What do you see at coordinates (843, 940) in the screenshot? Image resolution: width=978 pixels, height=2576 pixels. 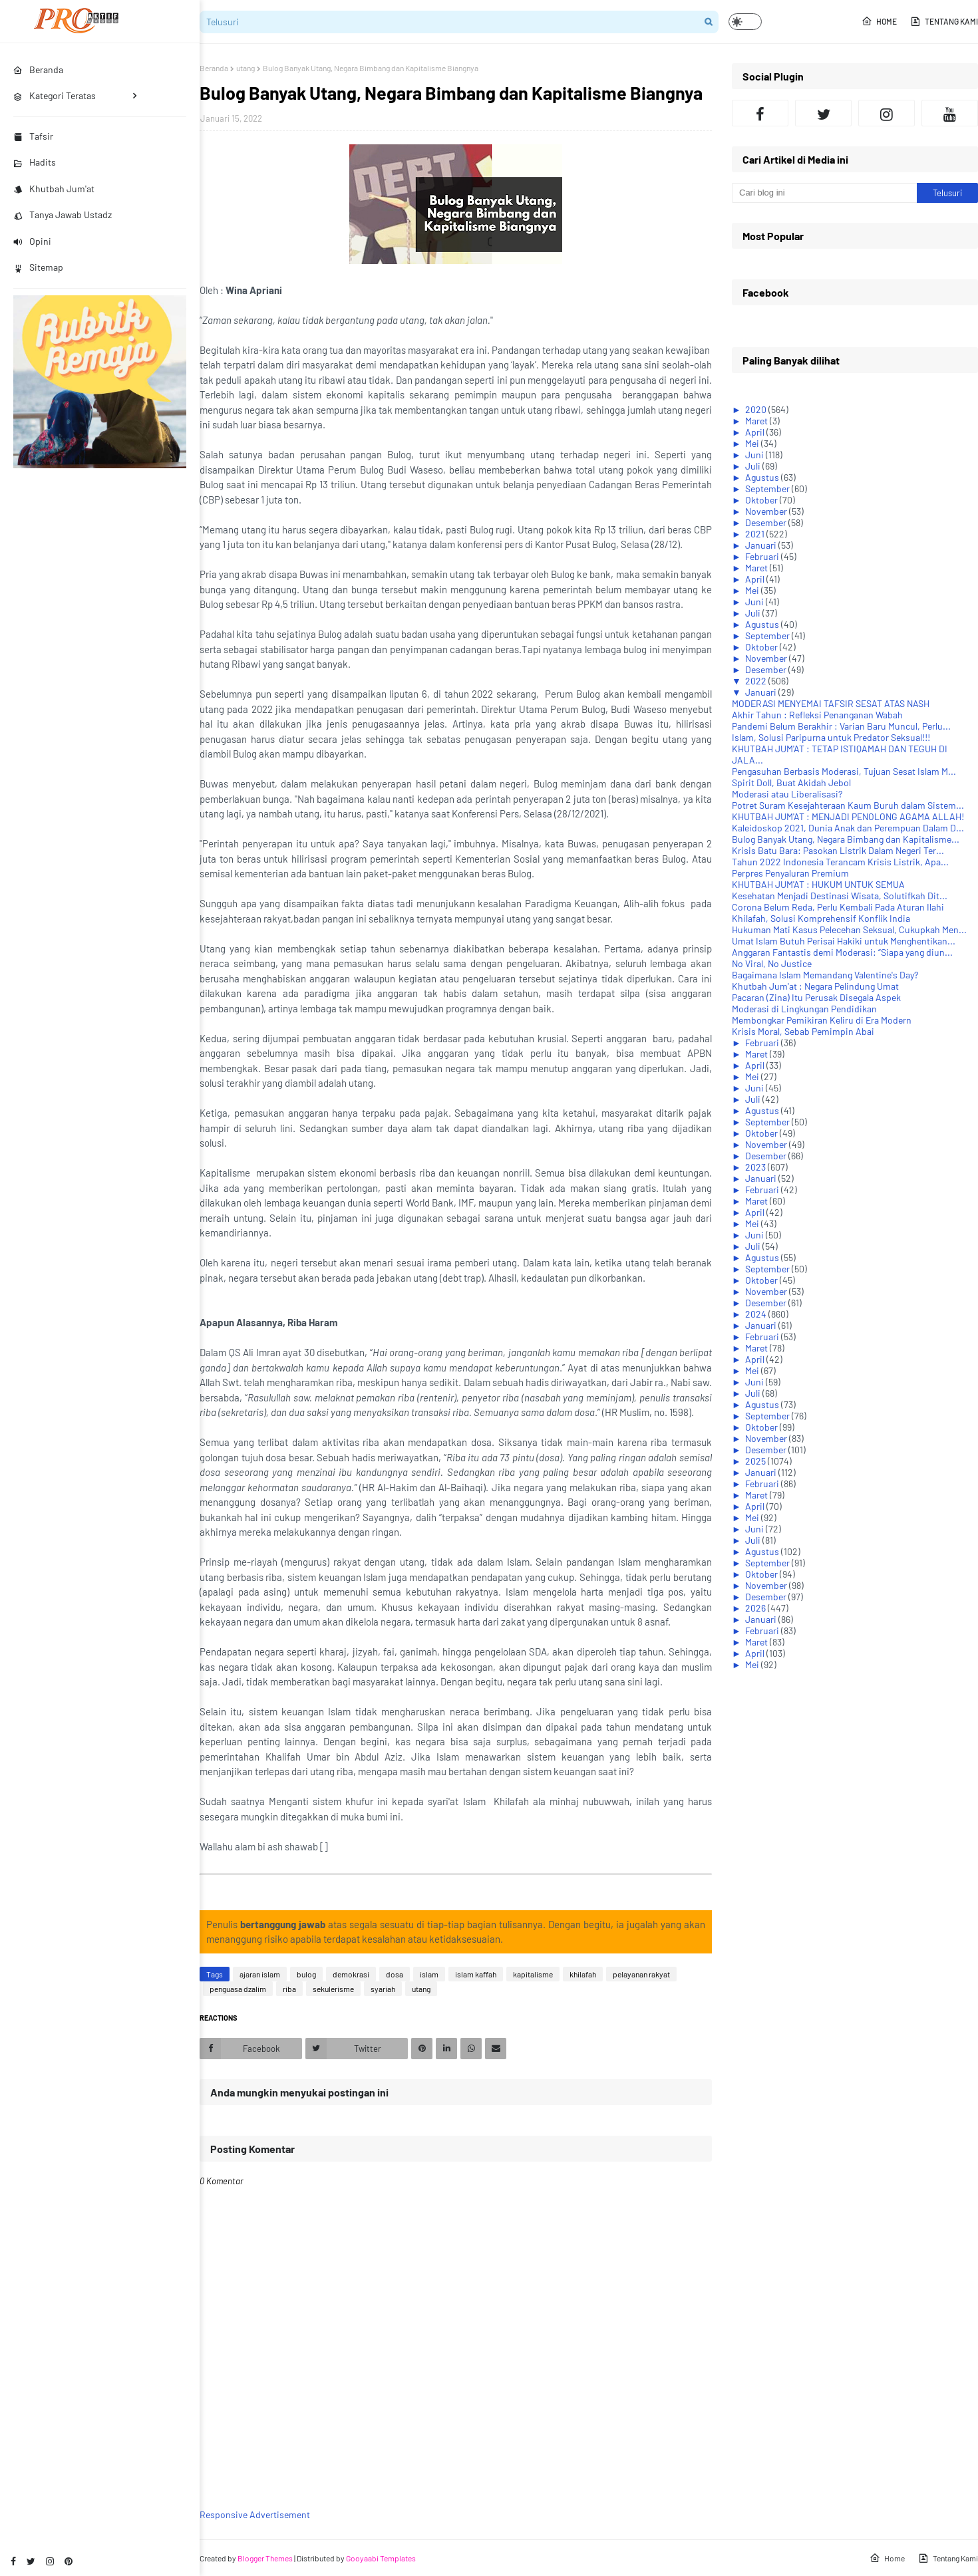 I see `Umat Islam Butuh Perisai Hakiki untuk Menghentikan...` at bounding box center [843, 940].